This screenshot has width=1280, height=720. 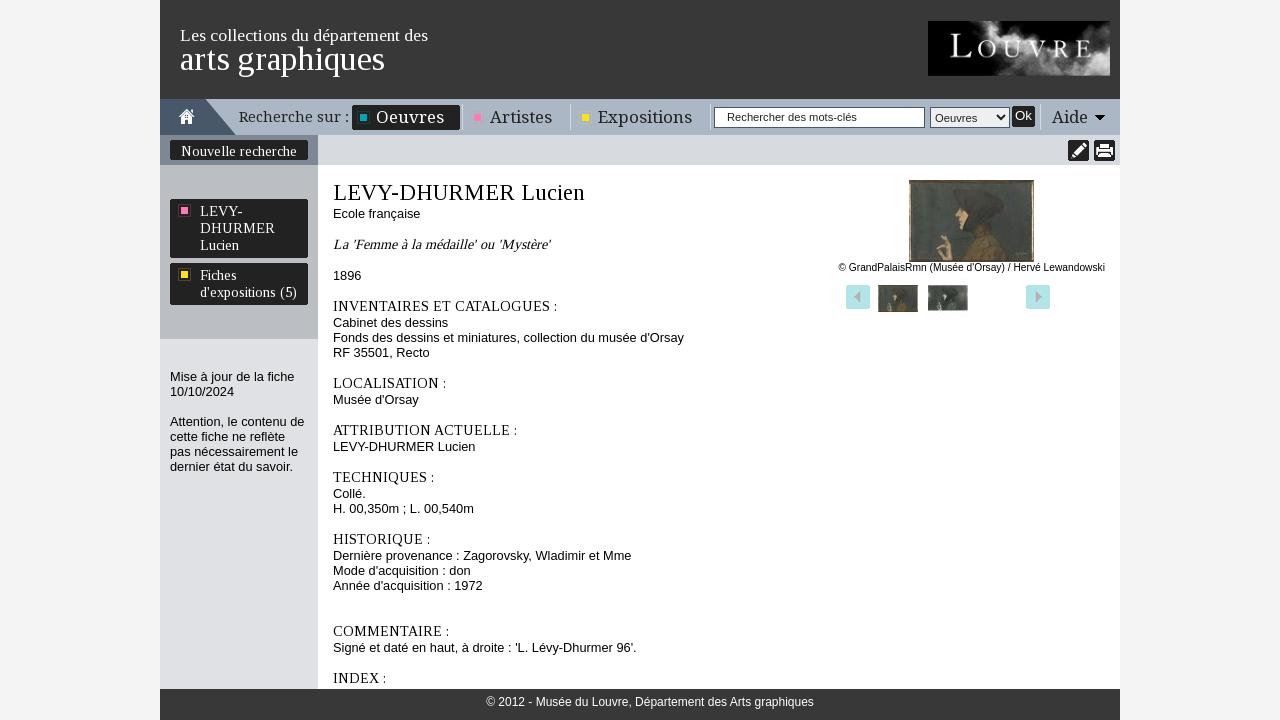 What do you see at coordinates (239, 151) in the screenshot?
I see `Nouvelle recherche` at bounding box center [239, 151].